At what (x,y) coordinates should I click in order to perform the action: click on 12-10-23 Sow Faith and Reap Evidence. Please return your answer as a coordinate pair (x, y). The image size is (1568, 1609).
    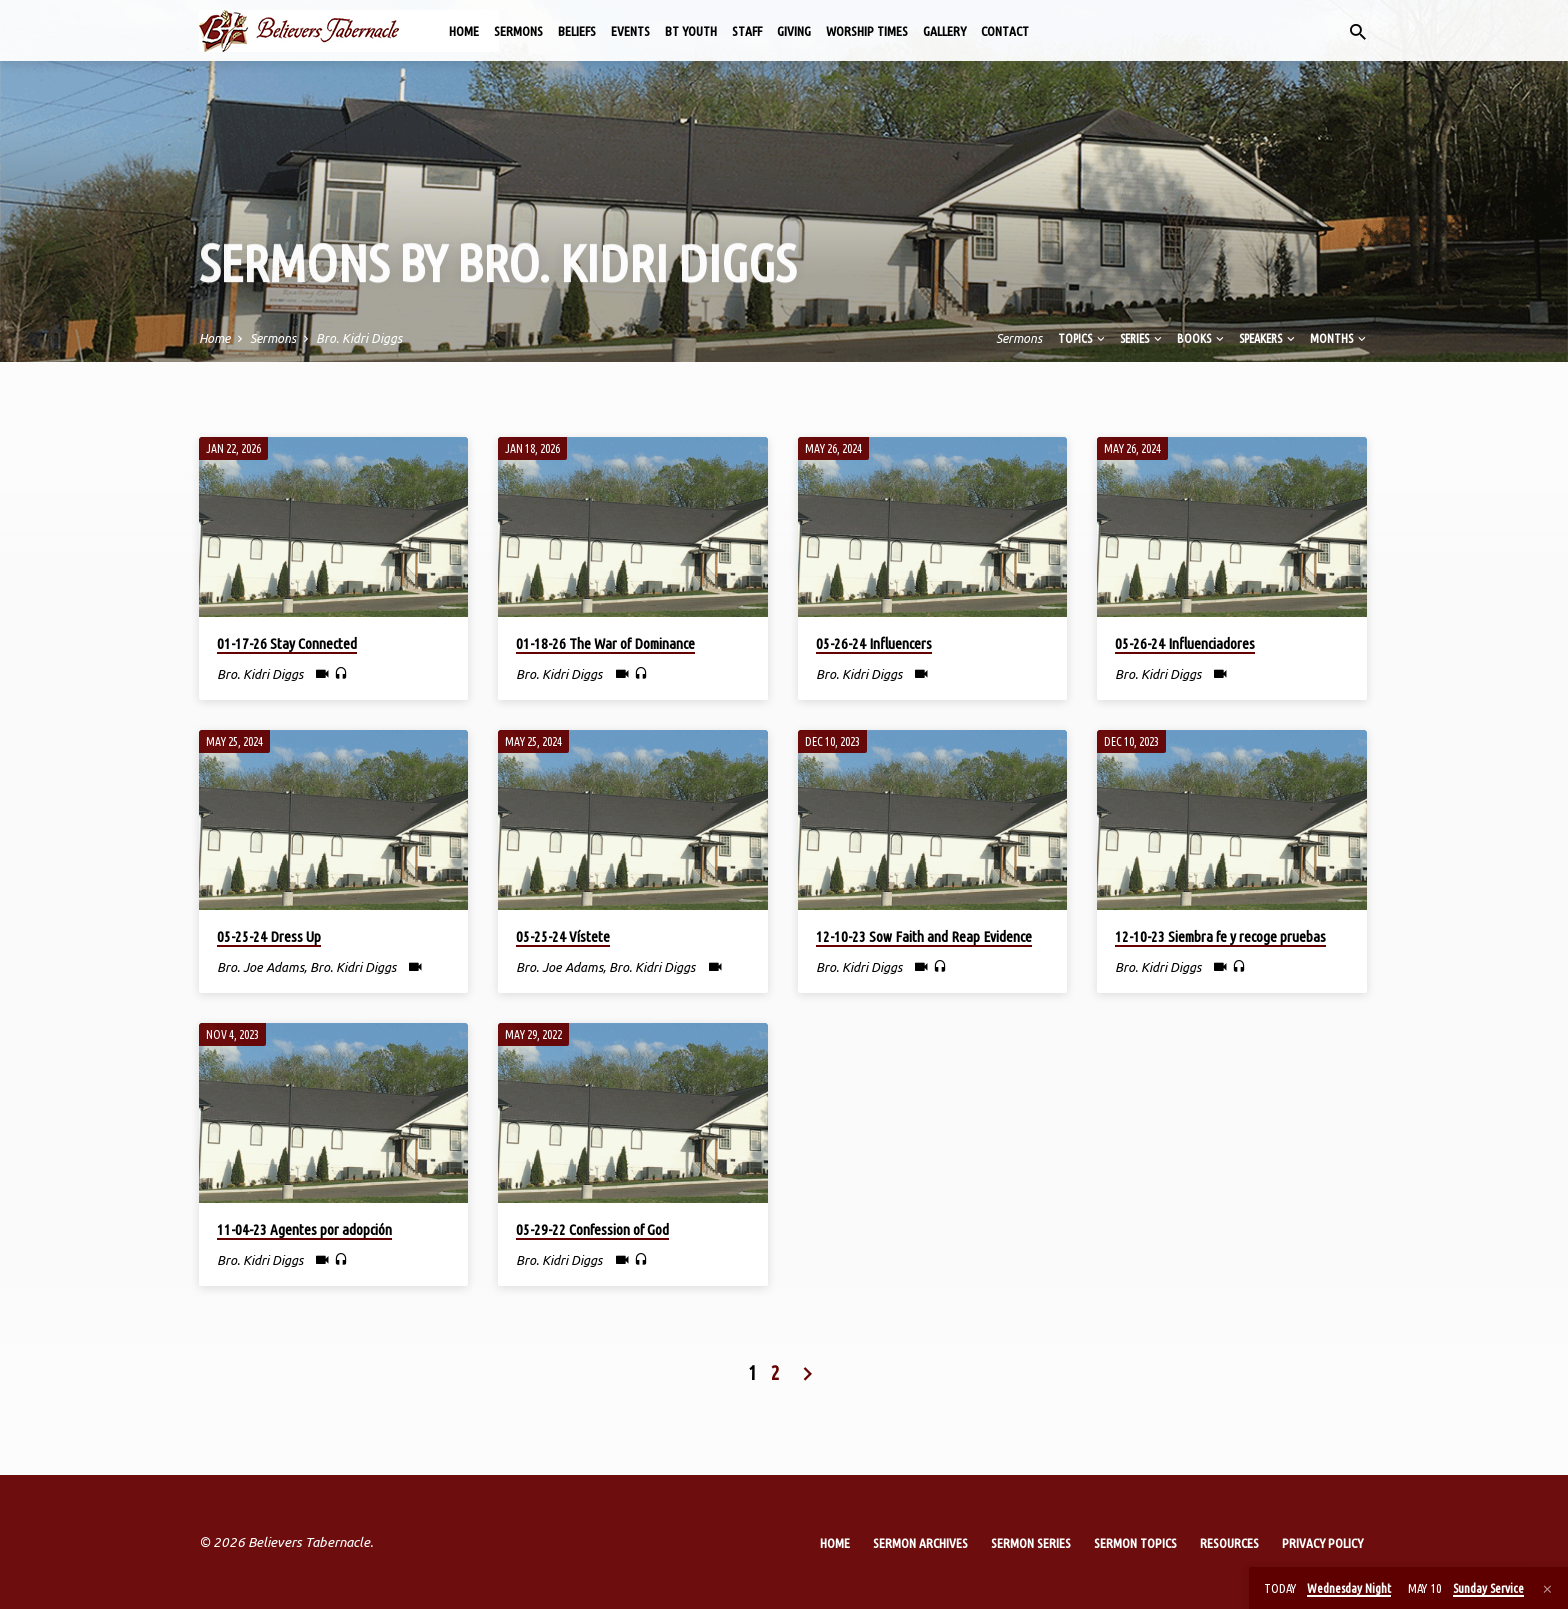
    Looking at the image, I should click on (924, 936).